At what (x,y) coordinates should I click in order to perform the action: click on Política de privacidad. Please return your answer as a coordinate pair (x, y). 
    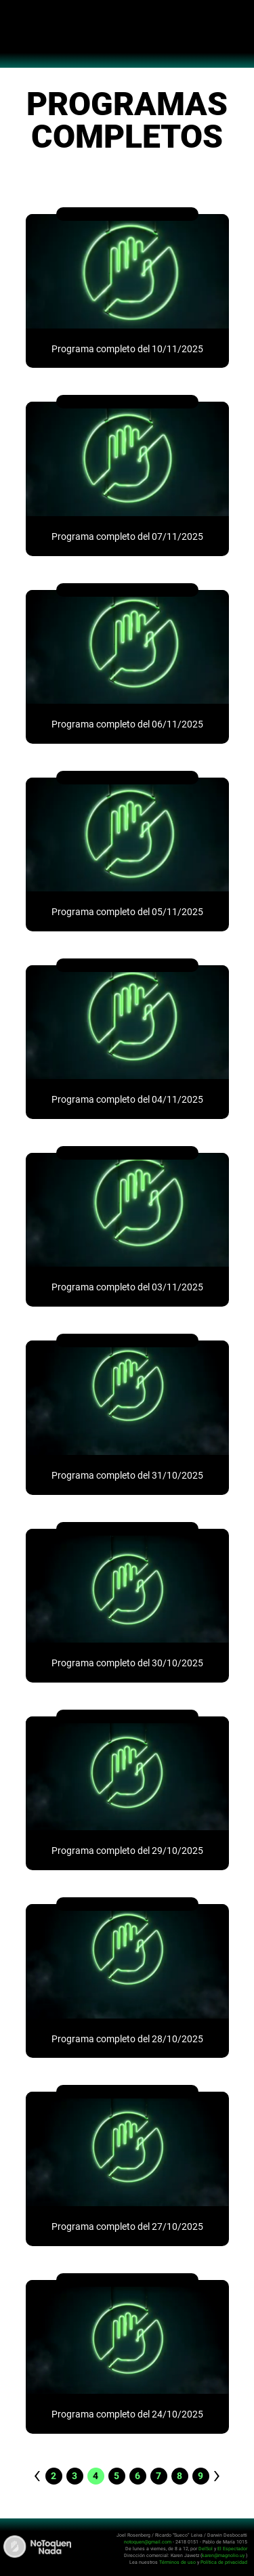
    Looking at the image, I should click on (223, 2562).